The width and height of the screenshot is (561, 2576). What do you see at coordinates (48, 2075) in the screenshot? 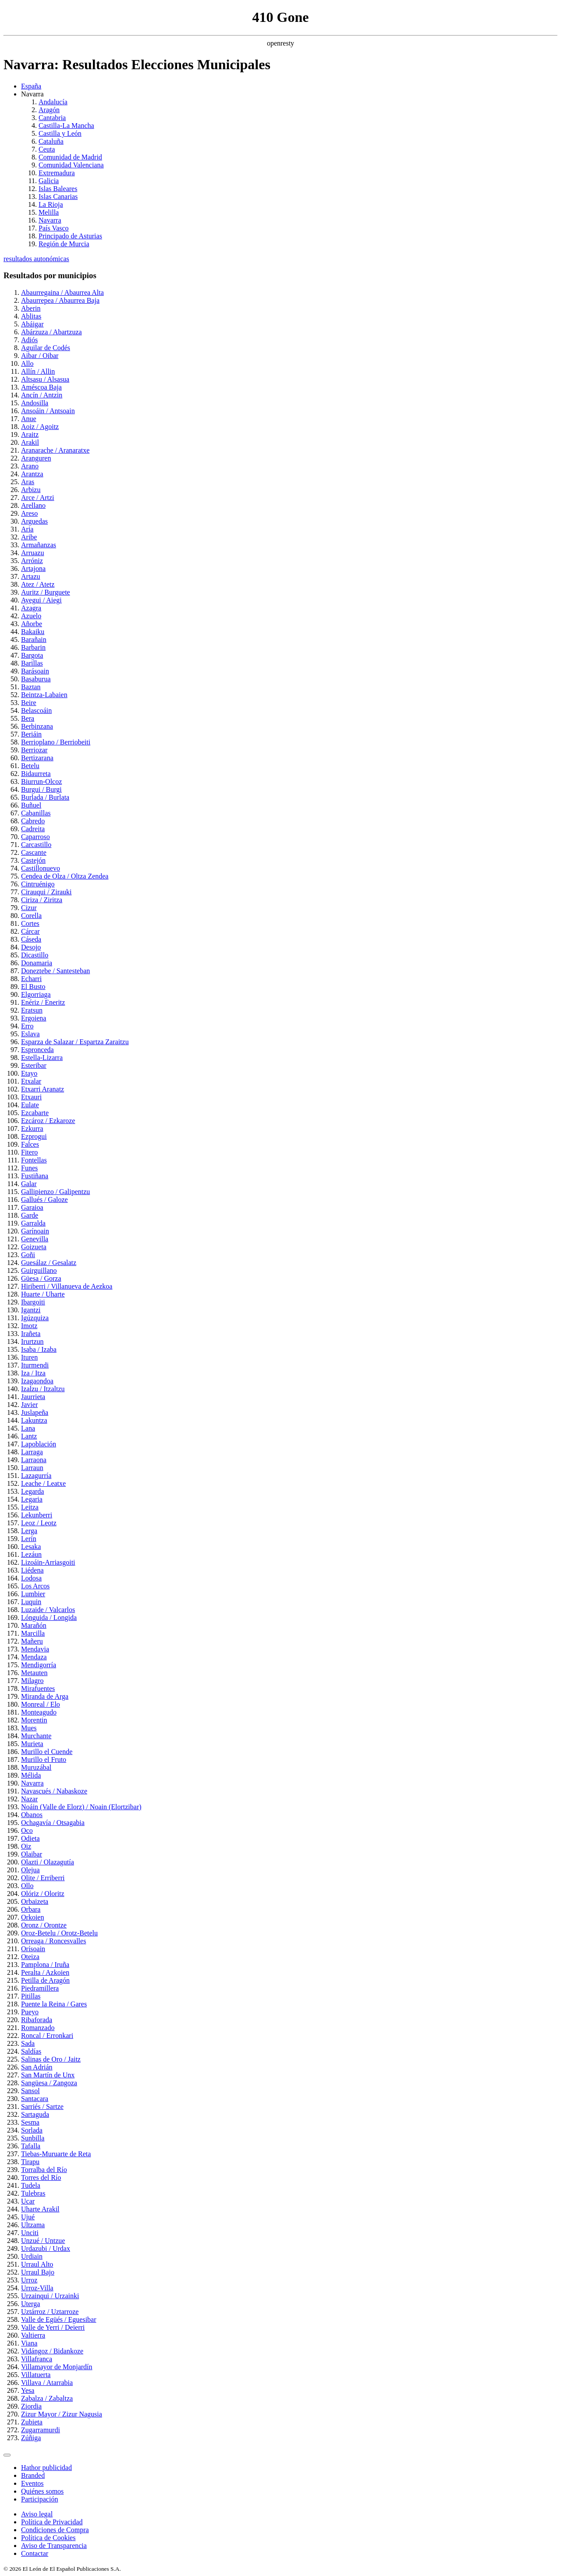
I see `San Martín de Unx` at bounding box center [48, 2075].